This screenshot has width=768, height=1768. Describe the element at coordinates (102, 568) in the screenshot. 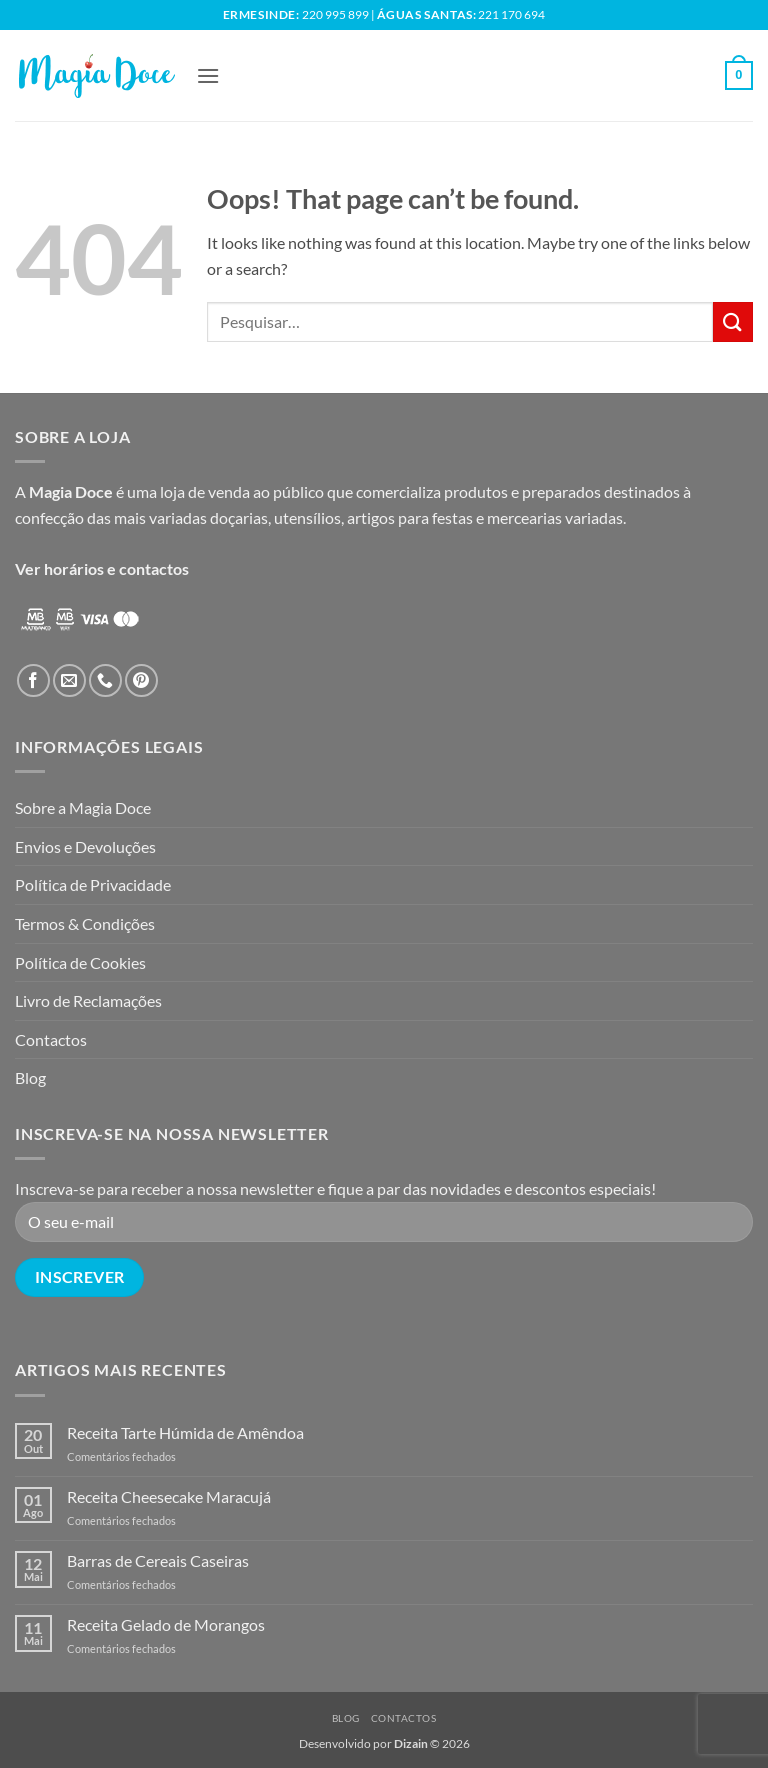

I see `Ver horários e contactos` at that location.